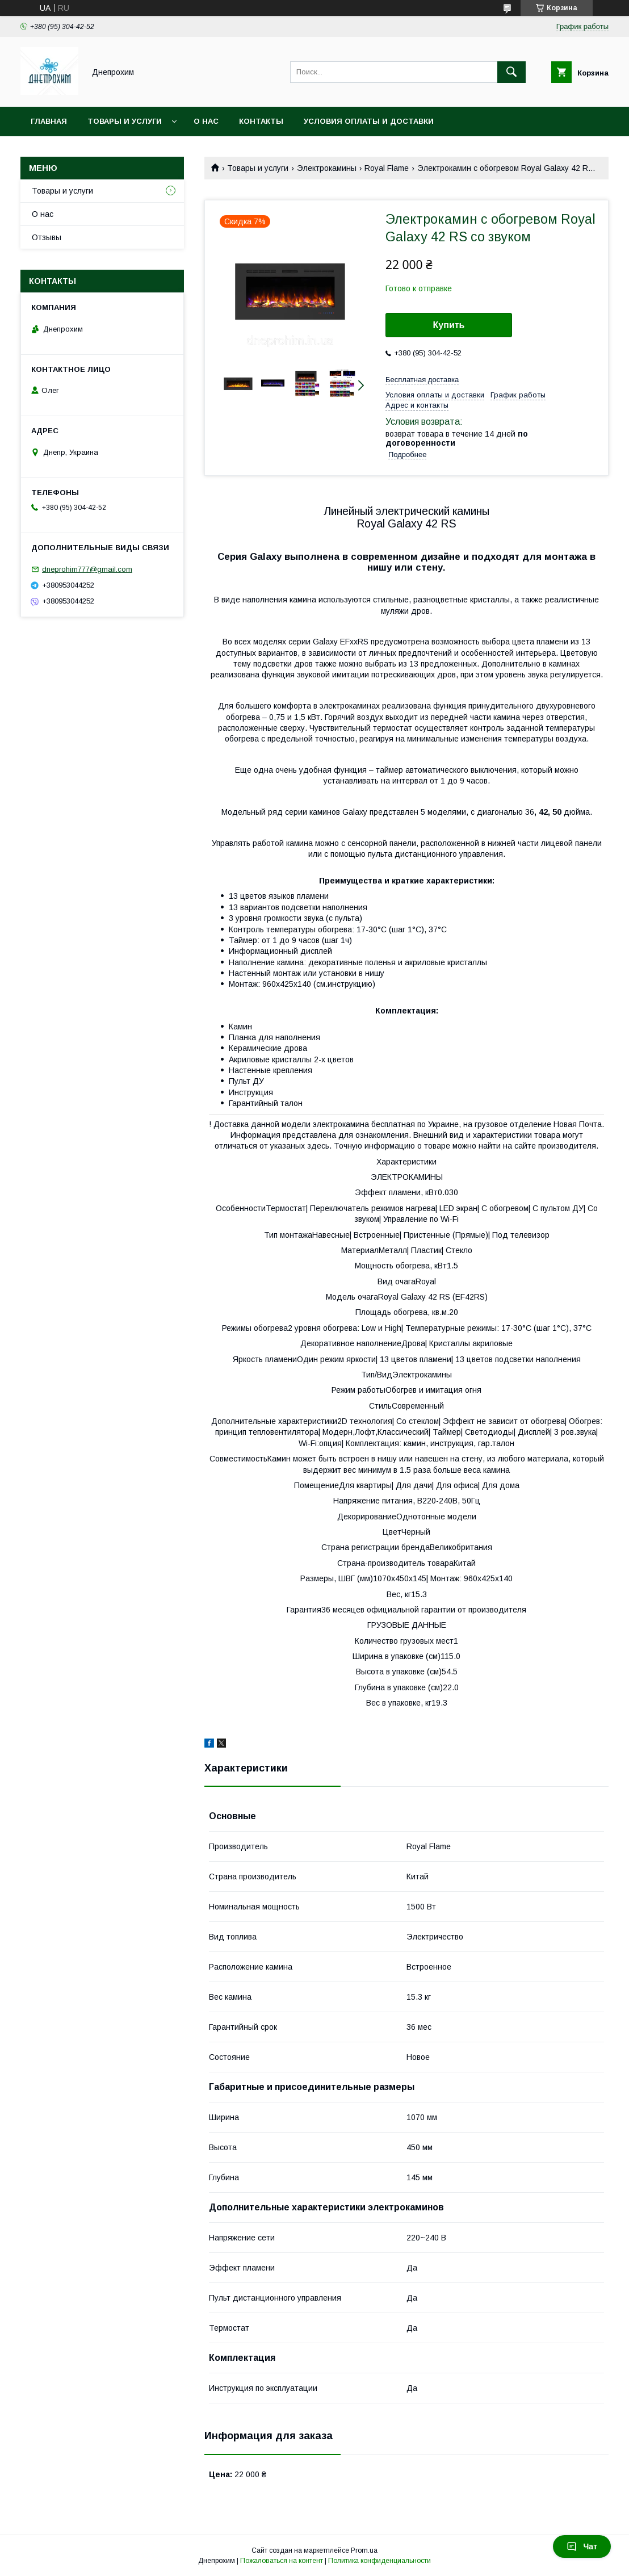  I want to click on Условия оплаты и доставки, so click(369, 121).